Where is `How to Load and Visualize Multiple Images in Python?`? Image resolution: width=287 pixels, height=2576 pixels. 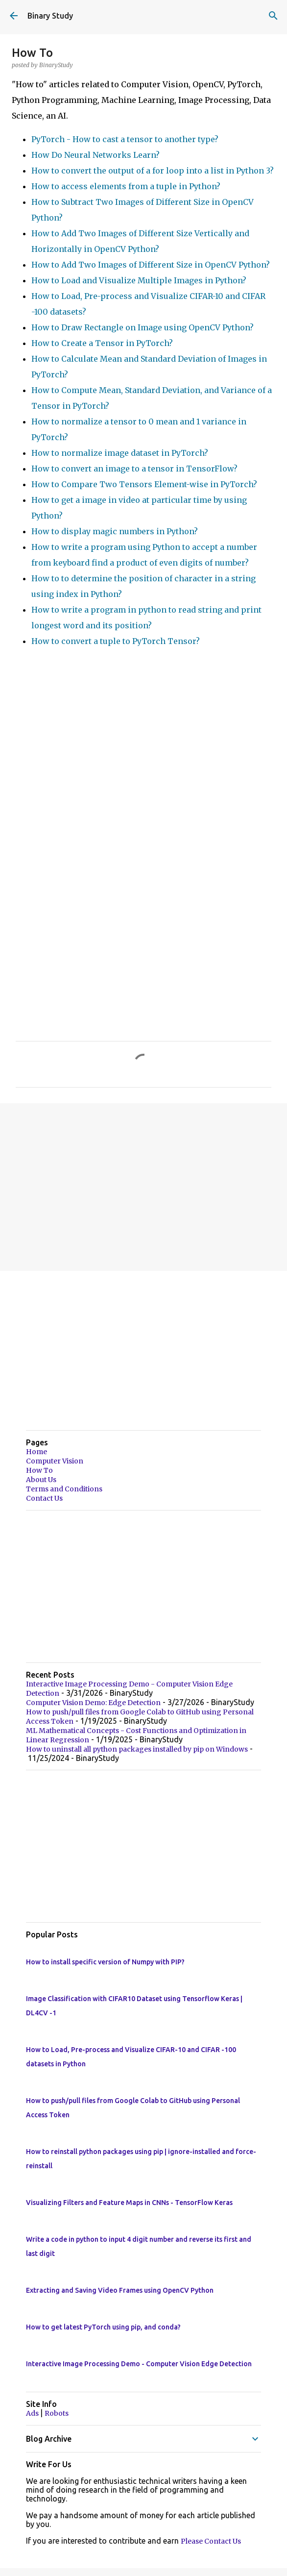
How to Load and Visualize Multiple Images in Python? is located at coordinates (138, 280).